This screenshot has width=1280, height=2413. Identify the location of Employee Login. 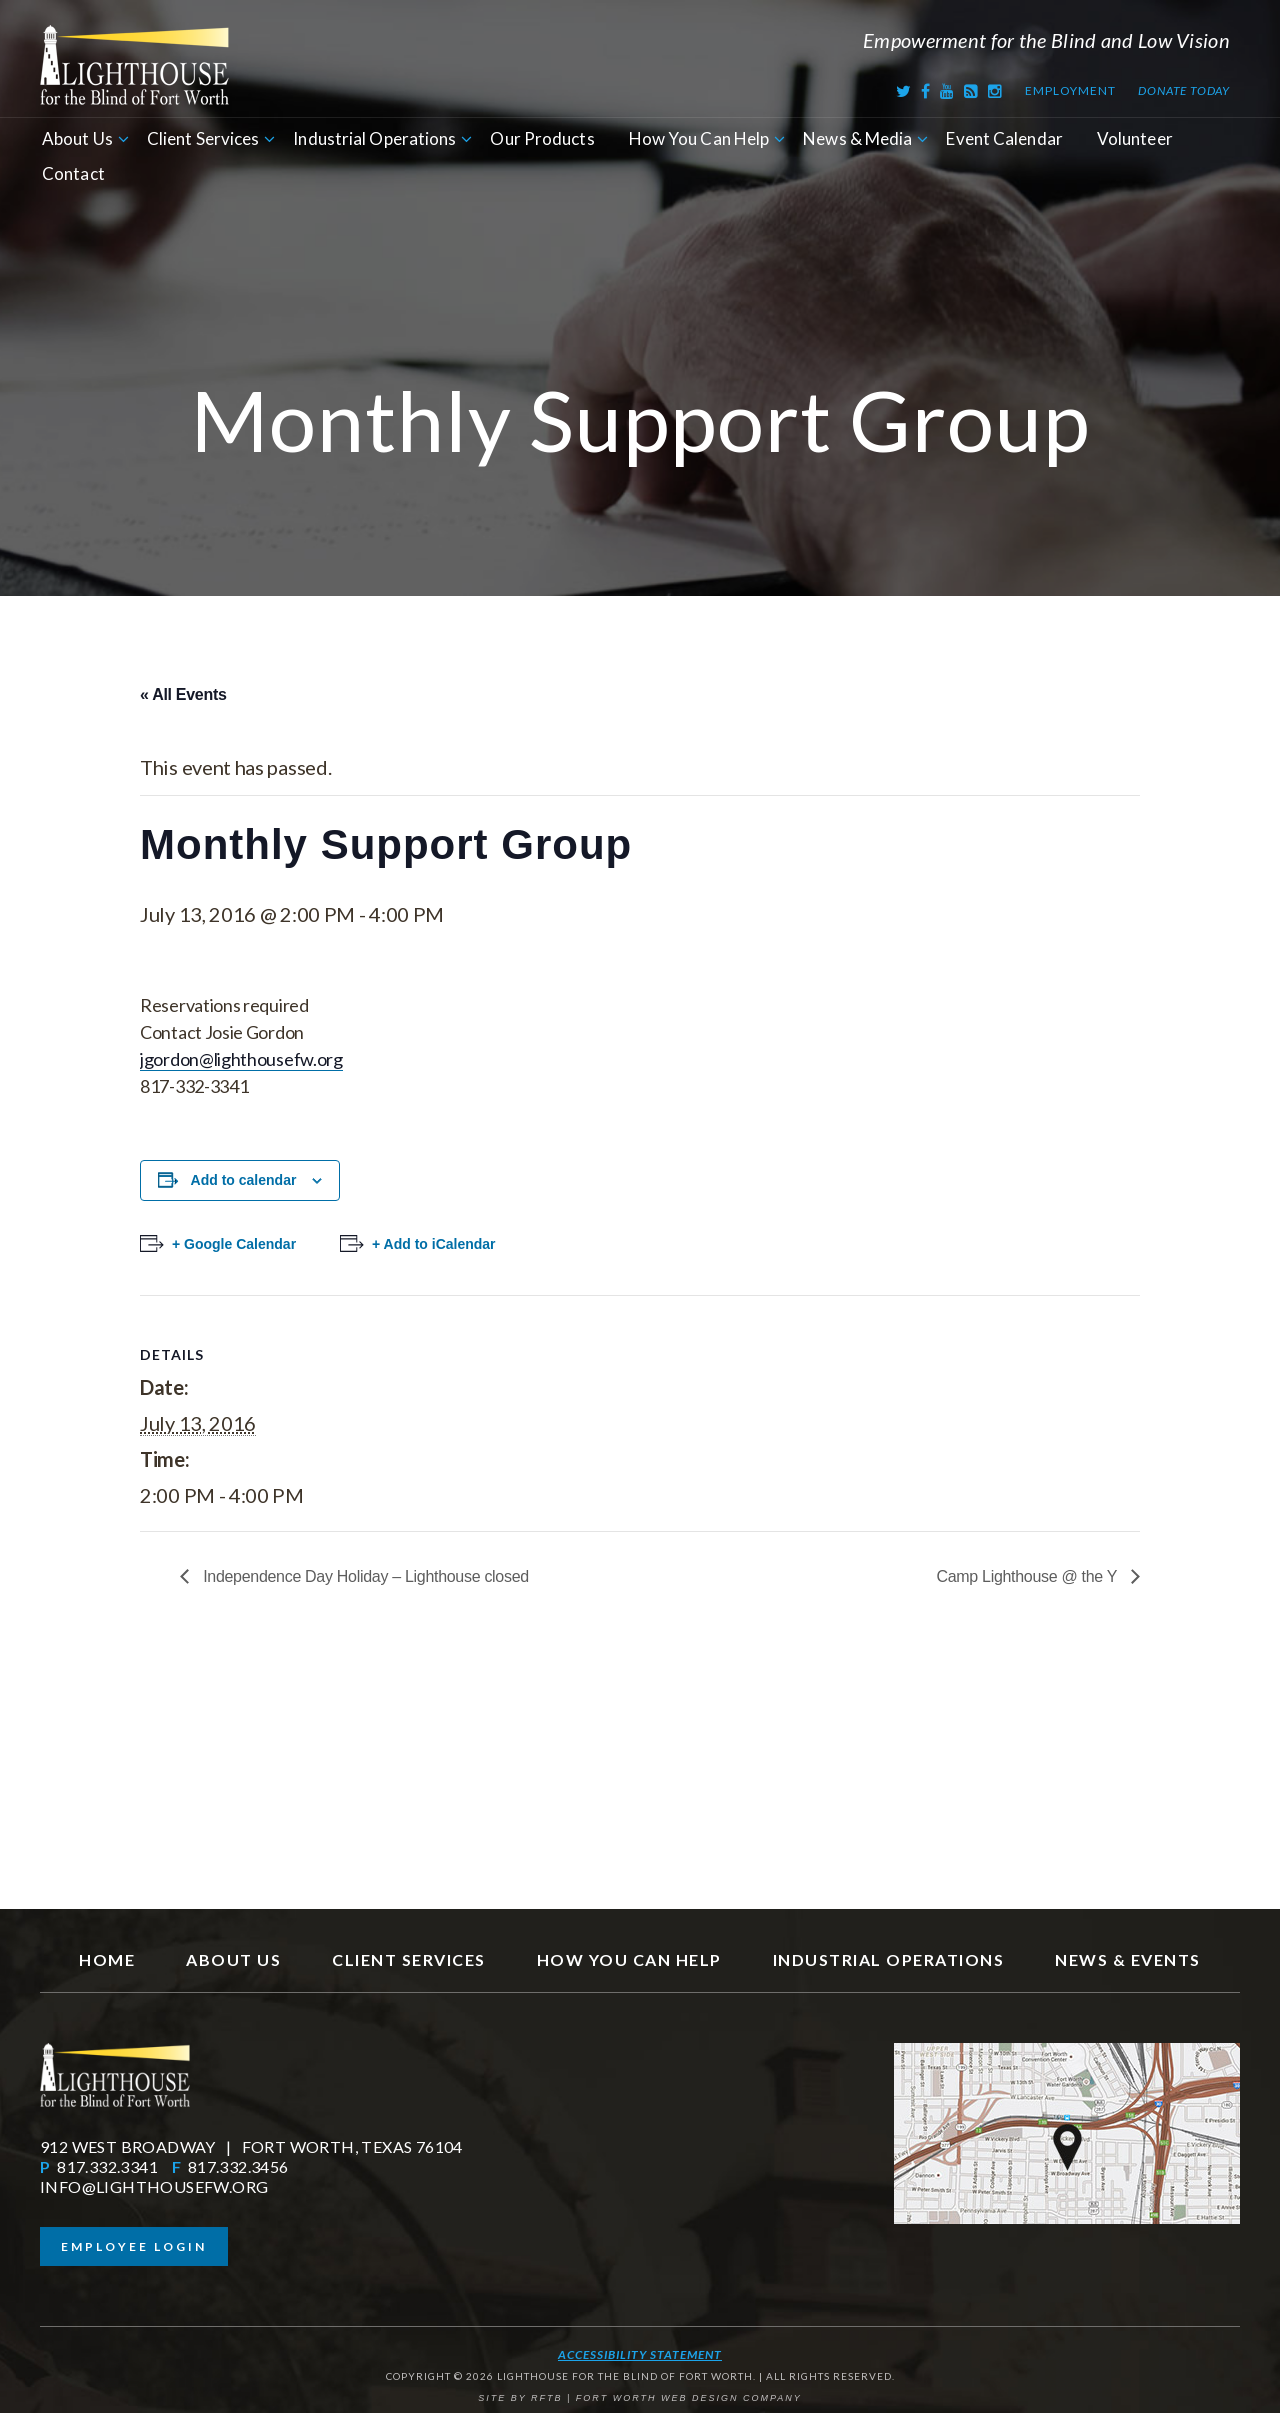
(134, 2246).